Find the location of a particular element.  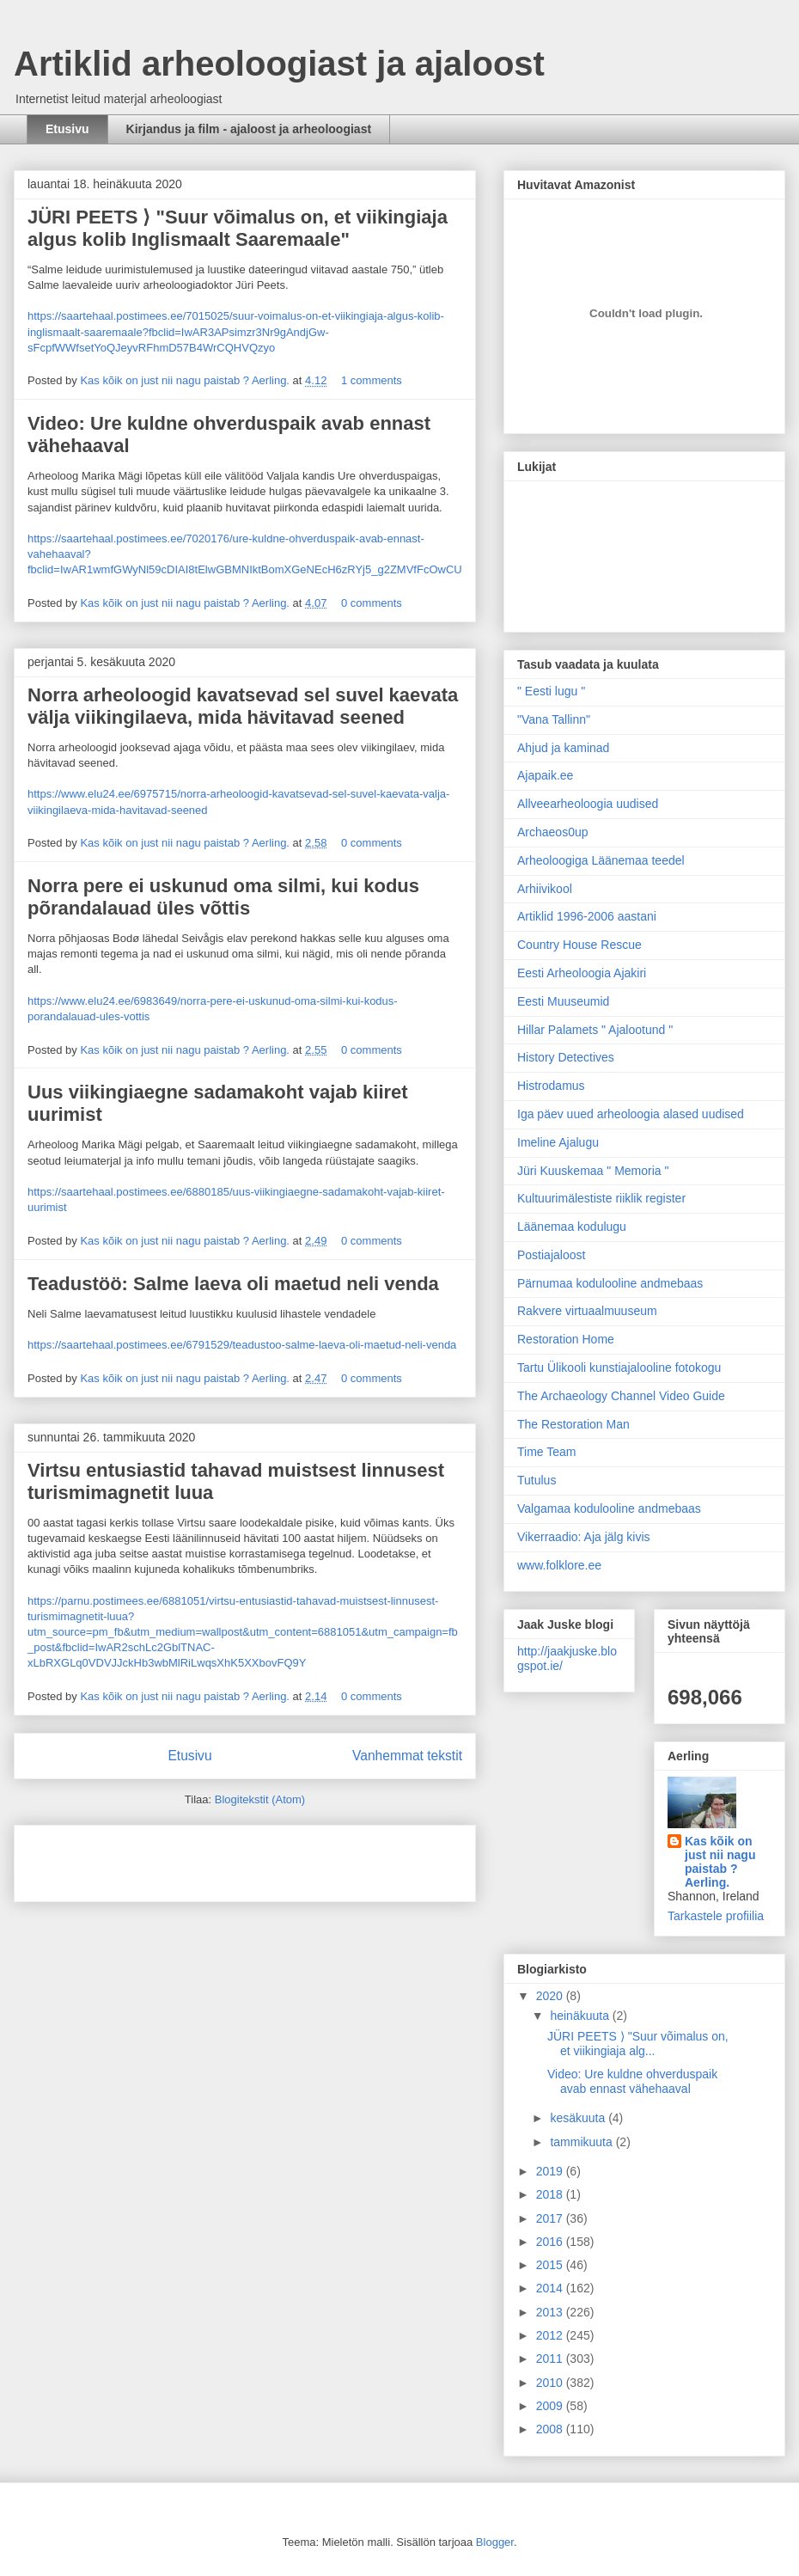

Archaeos0up is located at coordinates (553, 832).